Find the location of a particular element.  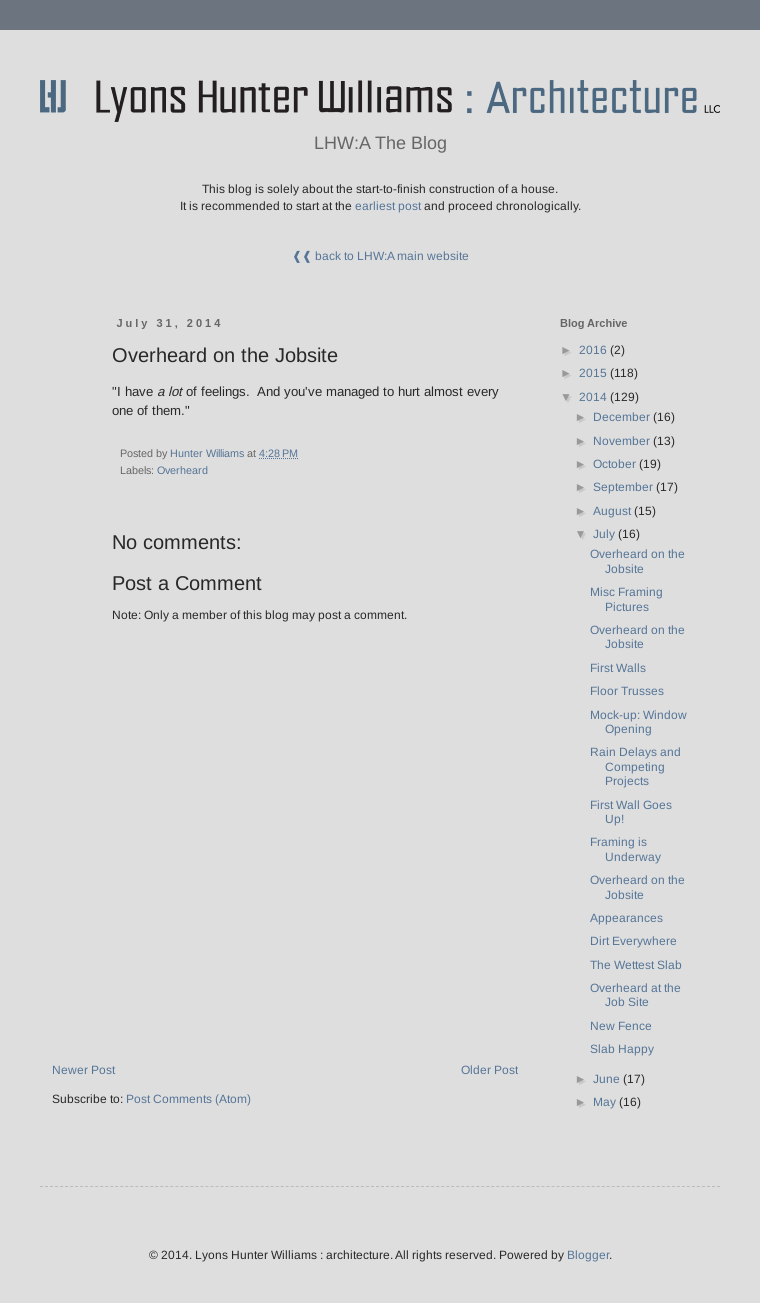

Newer Post is located at coordinates (83, 1070).